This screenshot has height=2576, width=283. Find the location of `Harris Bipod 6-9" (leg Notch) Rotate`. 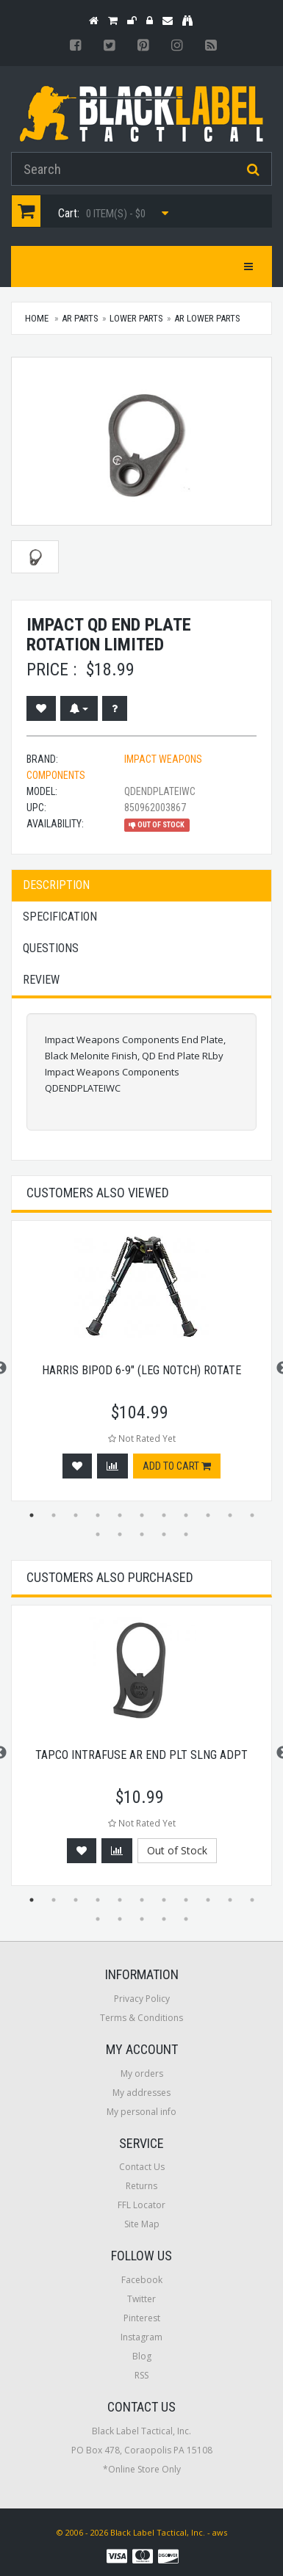

Harris Bipod 6-9" (leg Notch) Rotate is located at coordinates (141, 1370).